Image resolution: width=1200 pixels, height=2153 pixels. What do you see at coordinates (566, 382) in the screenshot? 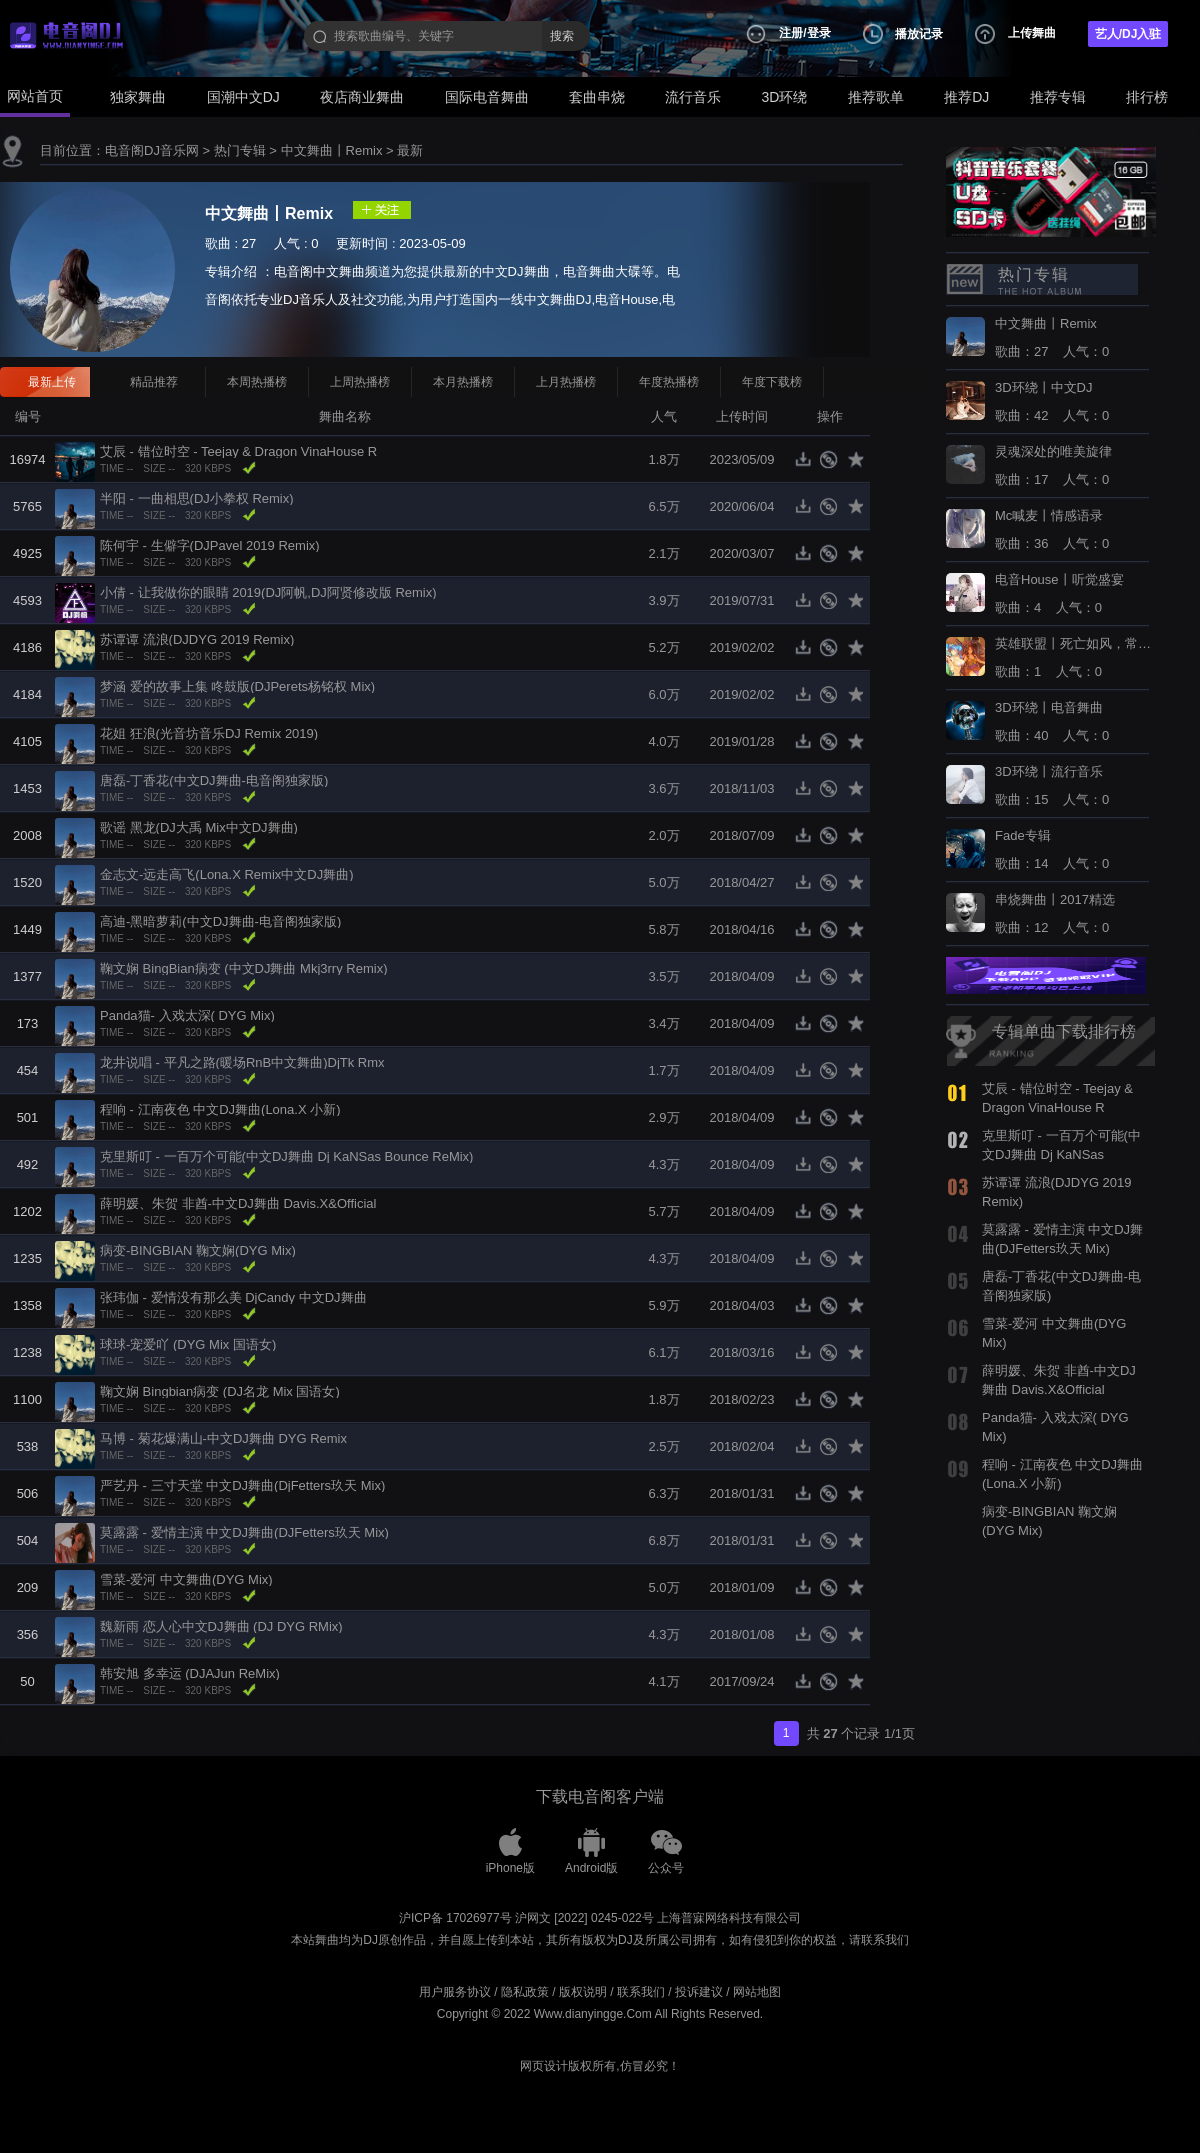
I see `上月热播榜` at bounding box center [566, 382].